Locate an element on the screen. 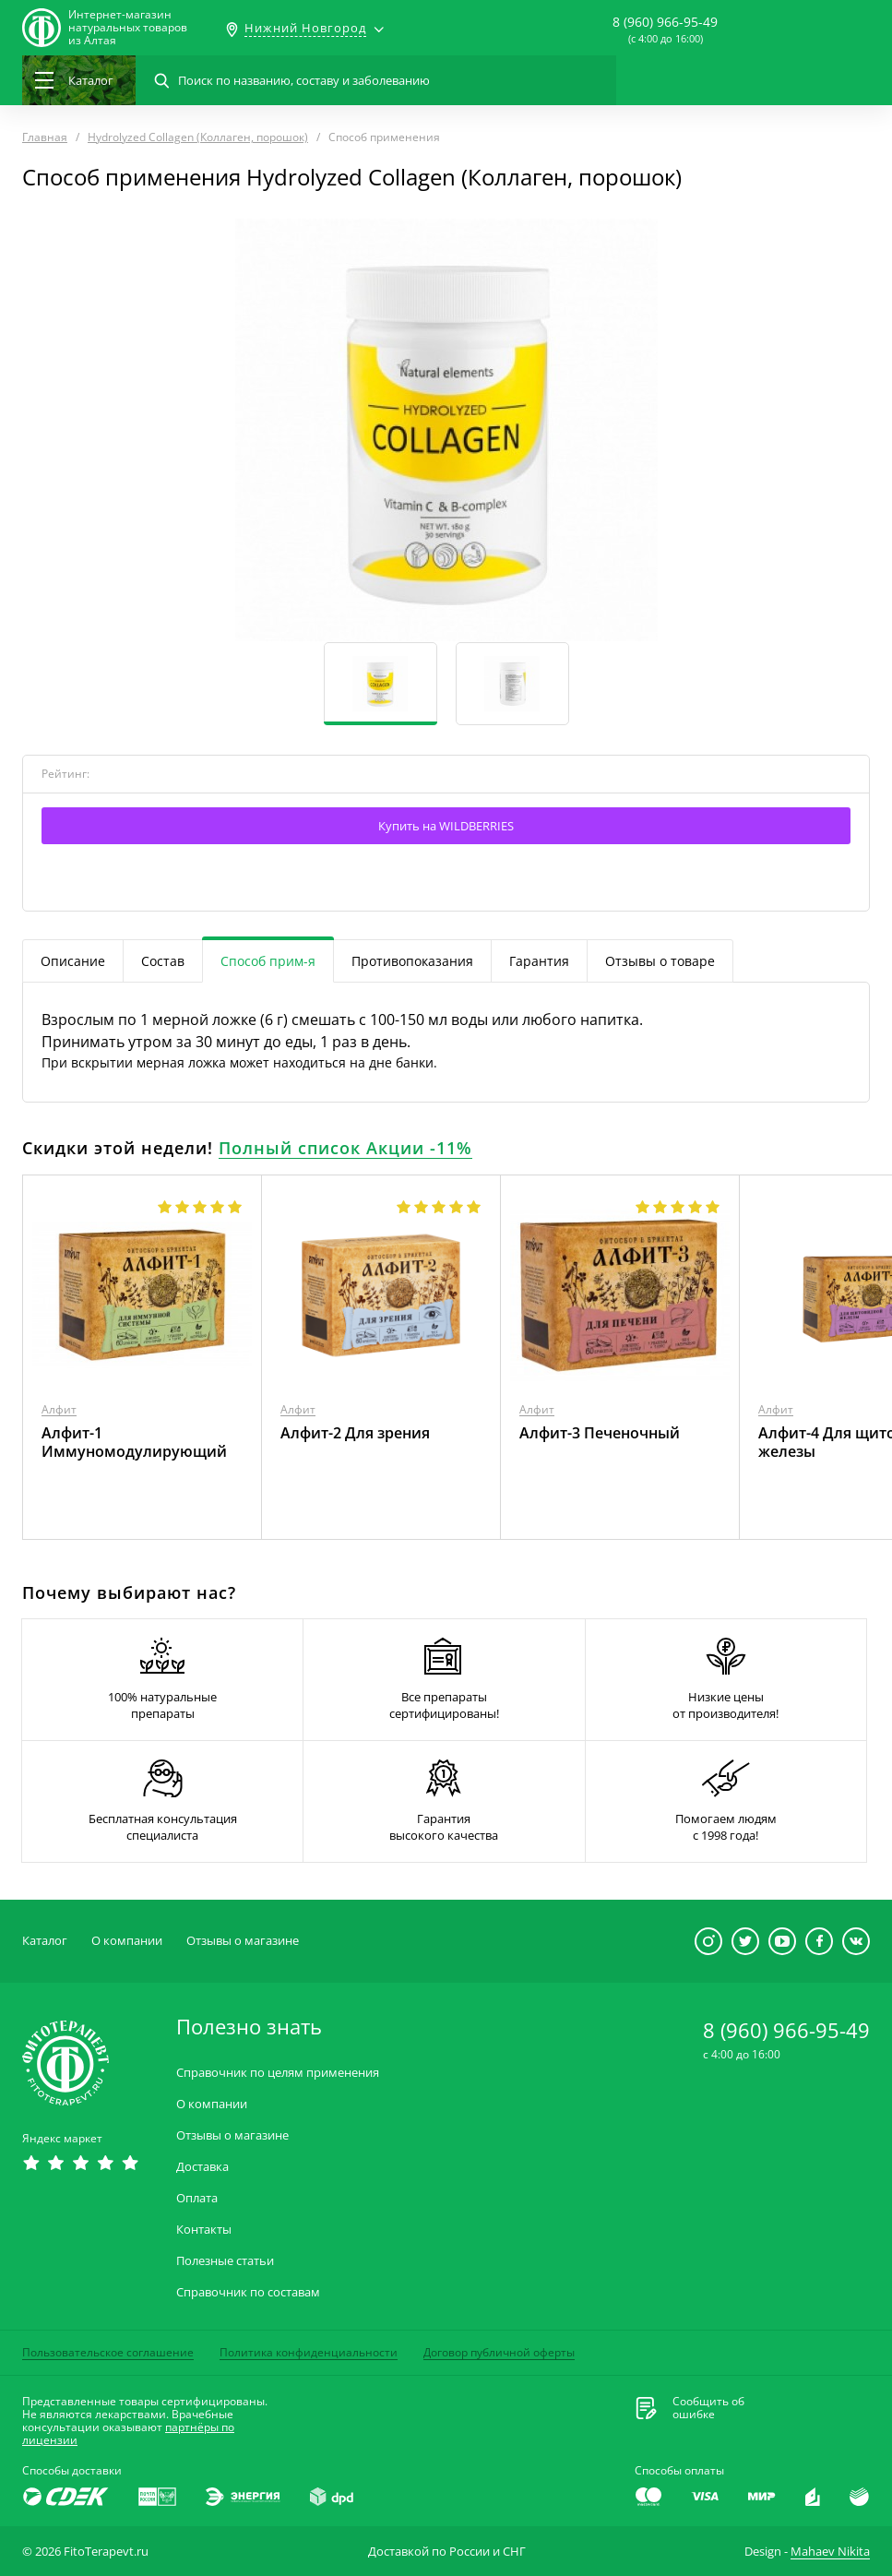  Противопоказания is located at coordinates (412, 961).